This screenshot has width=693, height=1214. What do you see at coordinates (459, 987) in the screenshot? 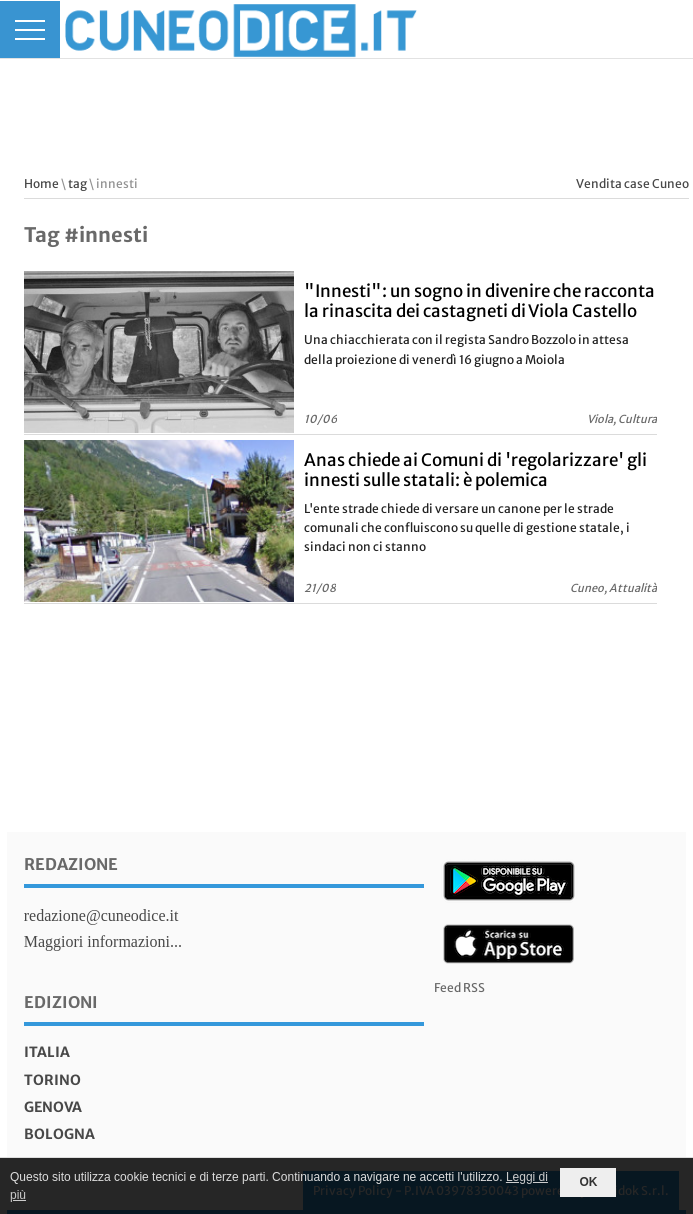
I see `Feed RSS` at bounding box center [459, 987].